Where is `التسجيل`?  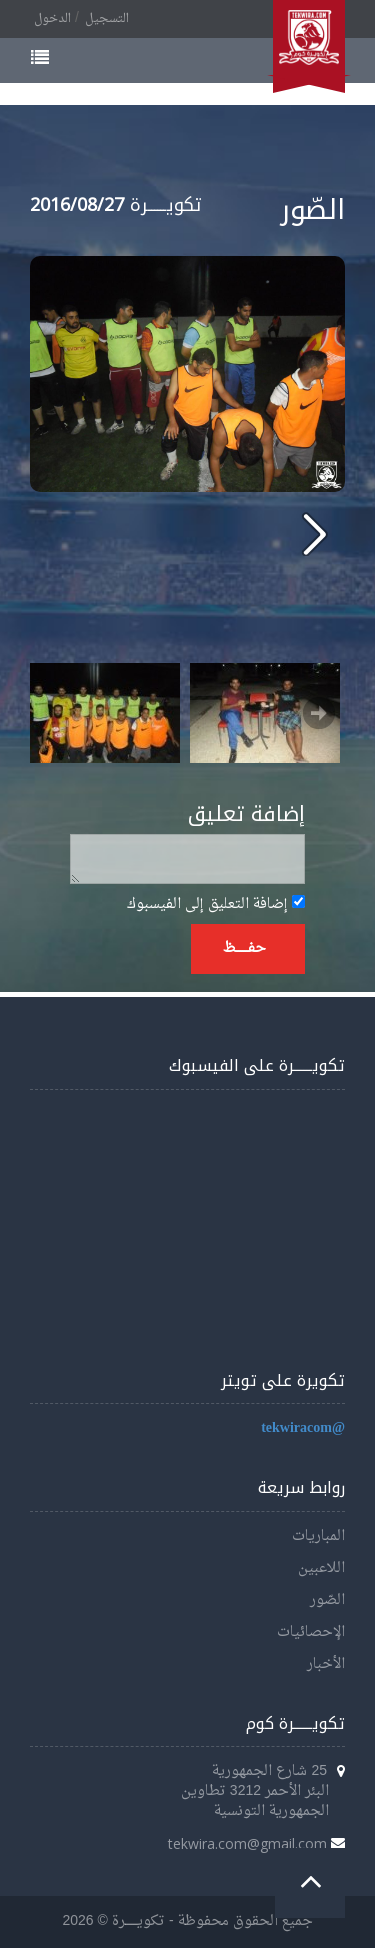
التسجيل is located at coordinates (107, 19).